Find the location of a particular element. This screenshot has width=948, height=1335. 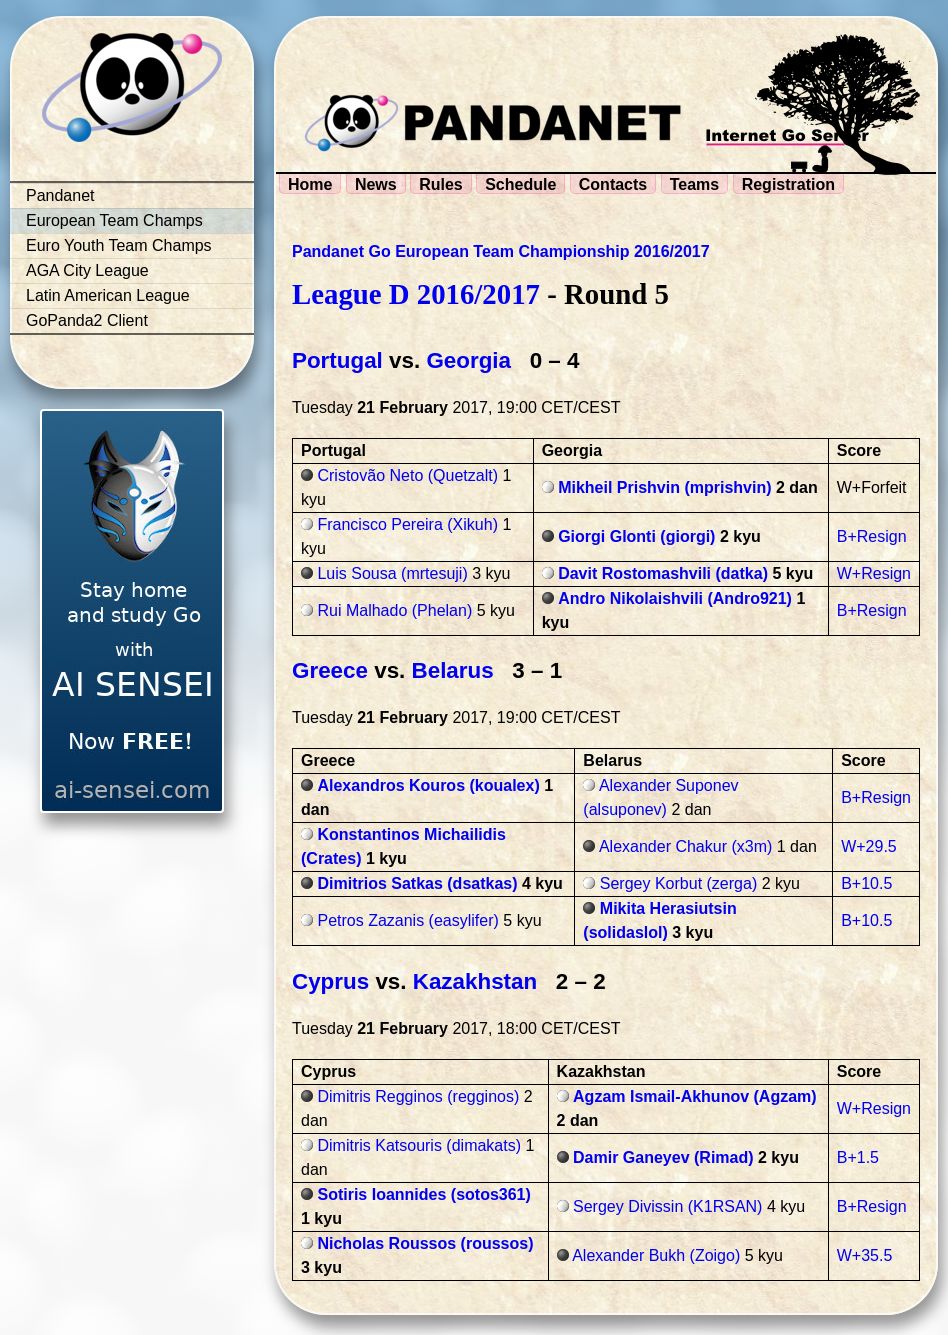

W+29.5 is located at coordinates (869, 846).